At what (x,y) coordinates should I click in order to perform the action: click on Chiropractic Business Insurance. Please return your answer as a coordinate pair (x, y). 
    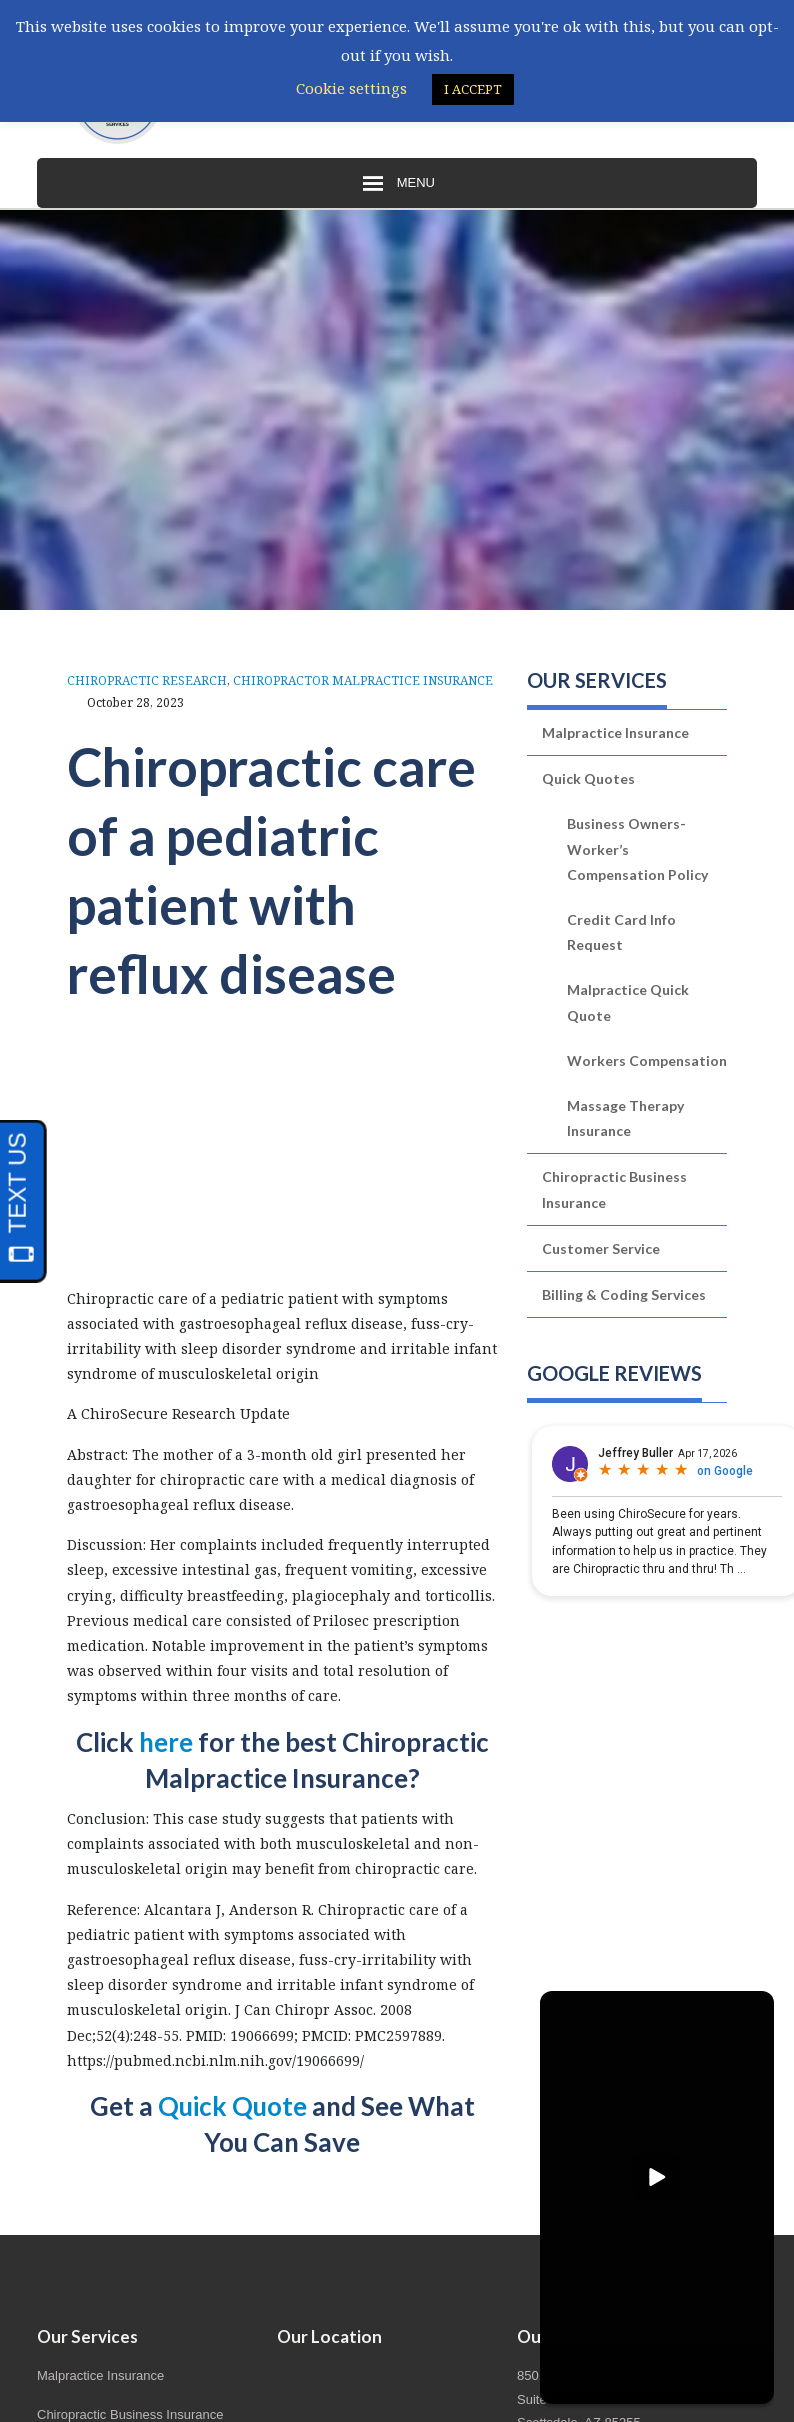
    Looking at the image, I should click on (614, 1189).